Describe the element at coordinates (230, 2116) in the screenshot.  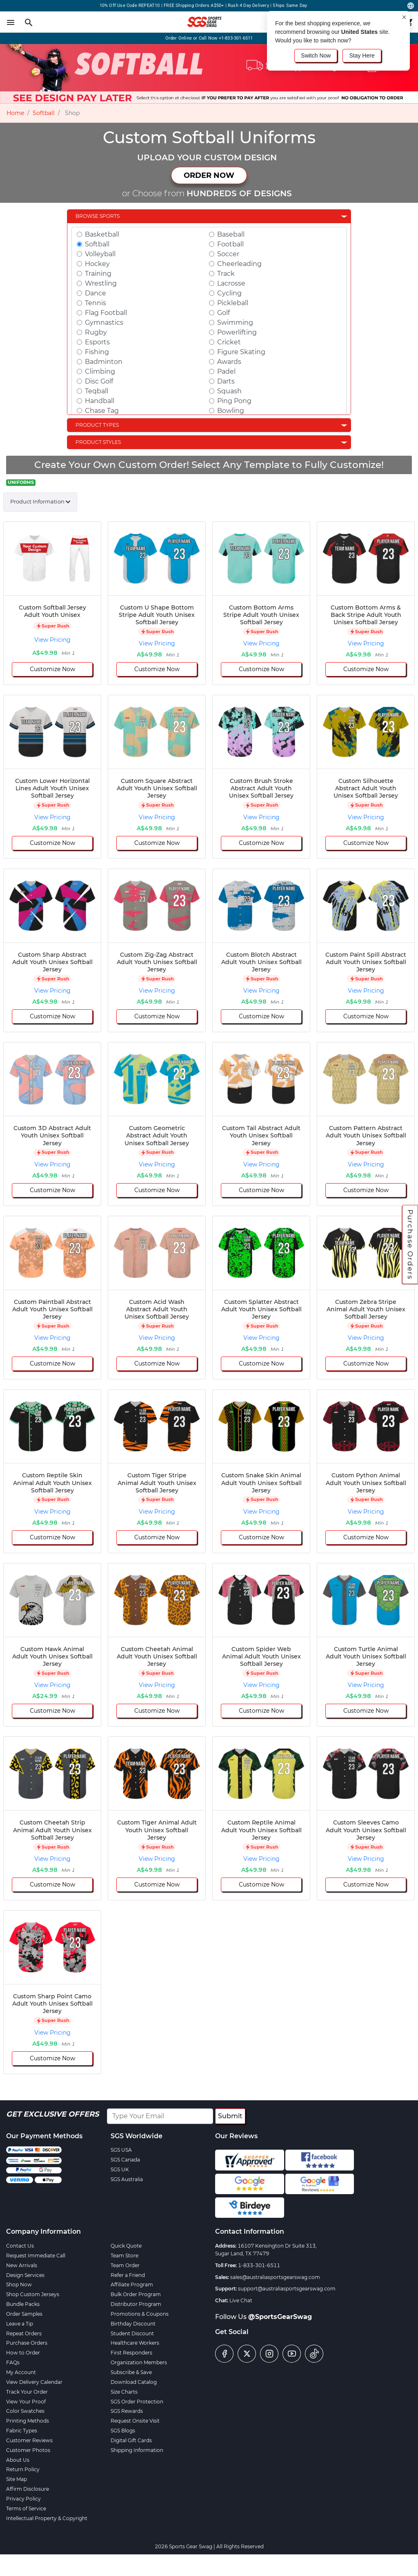
I see `Submit` at that location.